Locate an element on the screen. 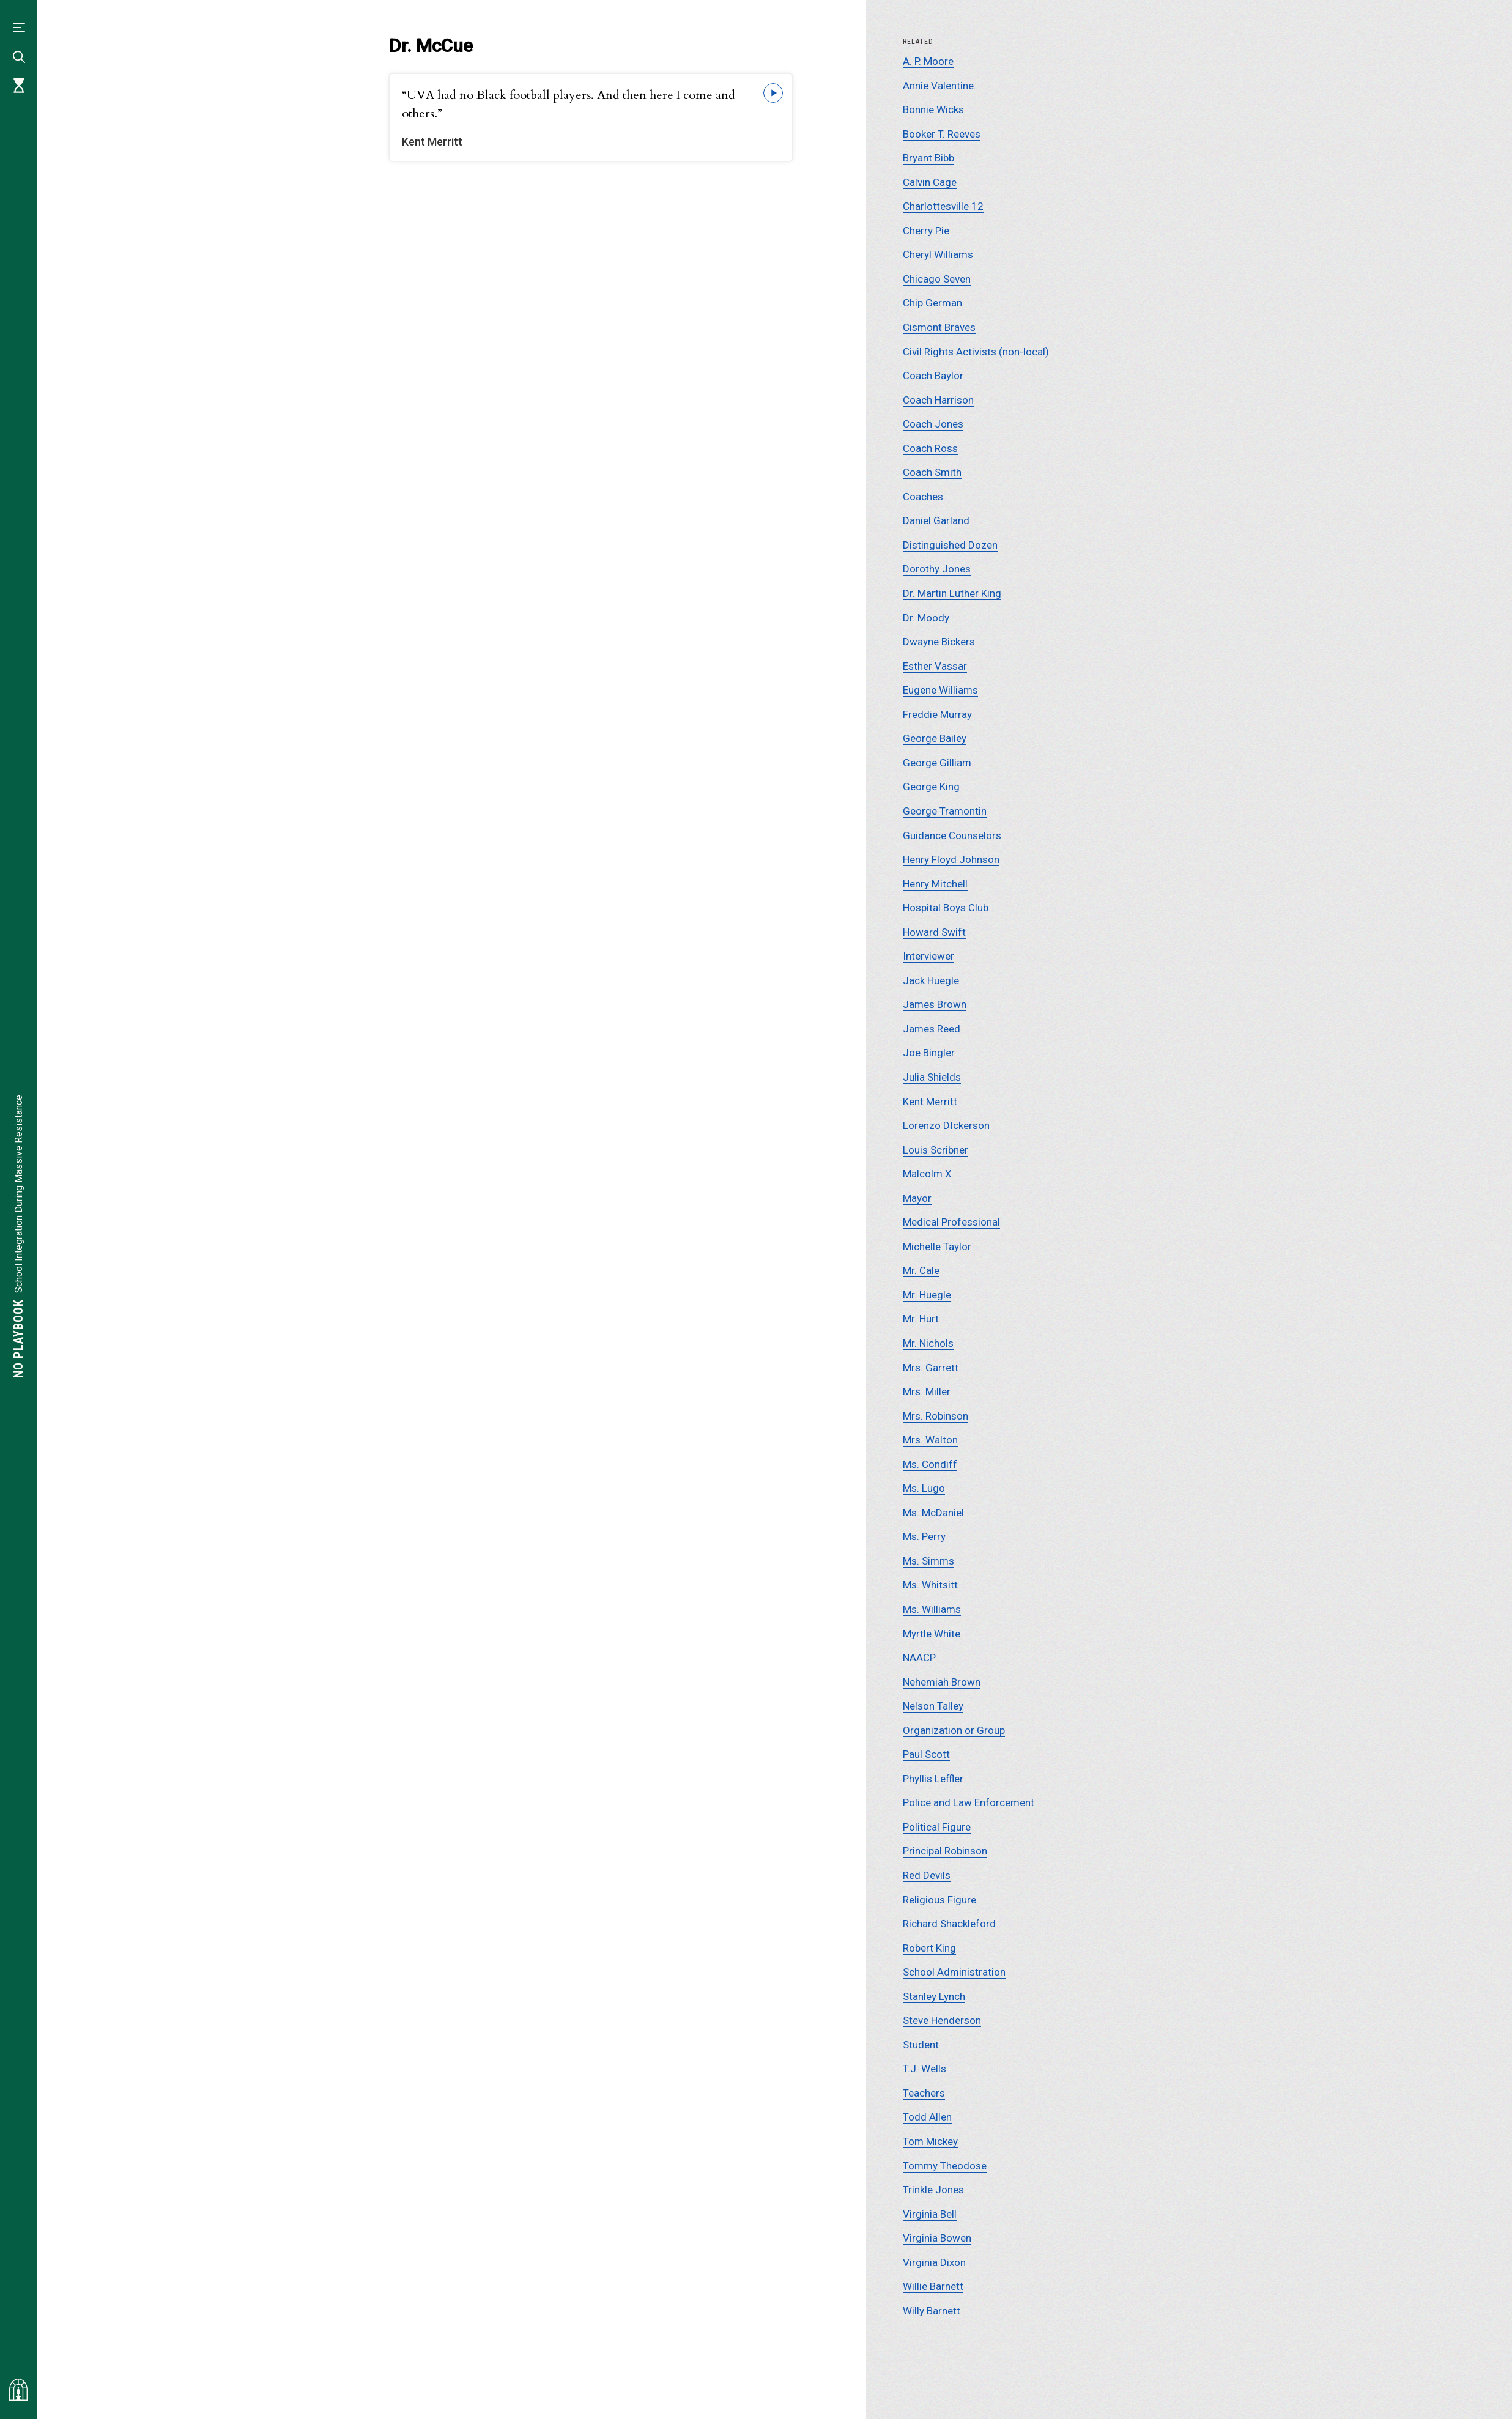 Image resolution: width=1512 pixels, height=2419 pixels. Nelson Talley is located at coordinates (933, 1706).